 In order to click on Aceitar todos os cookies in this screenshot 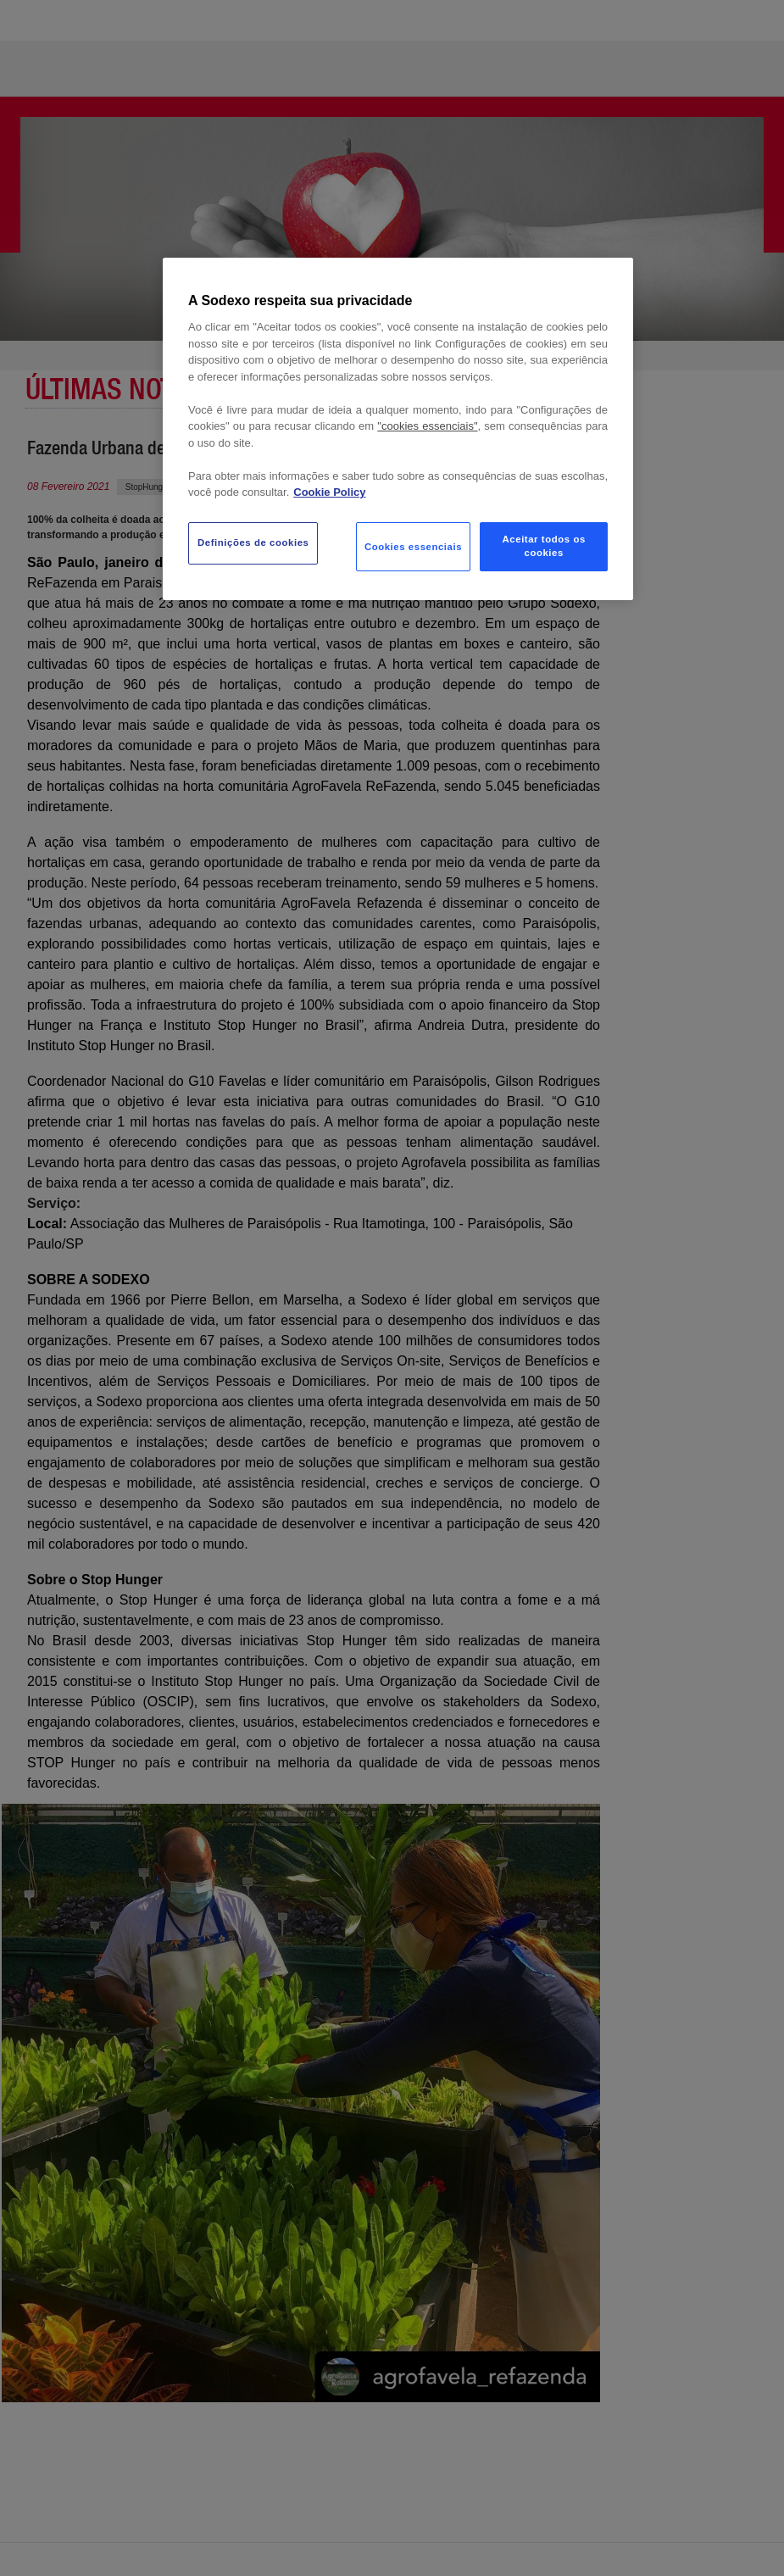, I will do `click(544, 546)`.